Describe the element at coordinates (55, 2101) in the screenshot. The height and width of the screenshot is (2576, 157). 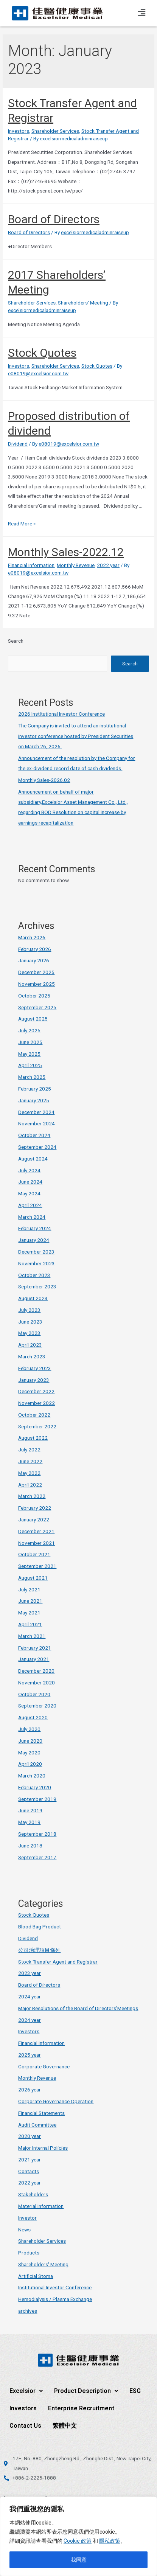
I see `Corporate Governance Operation` at that location.